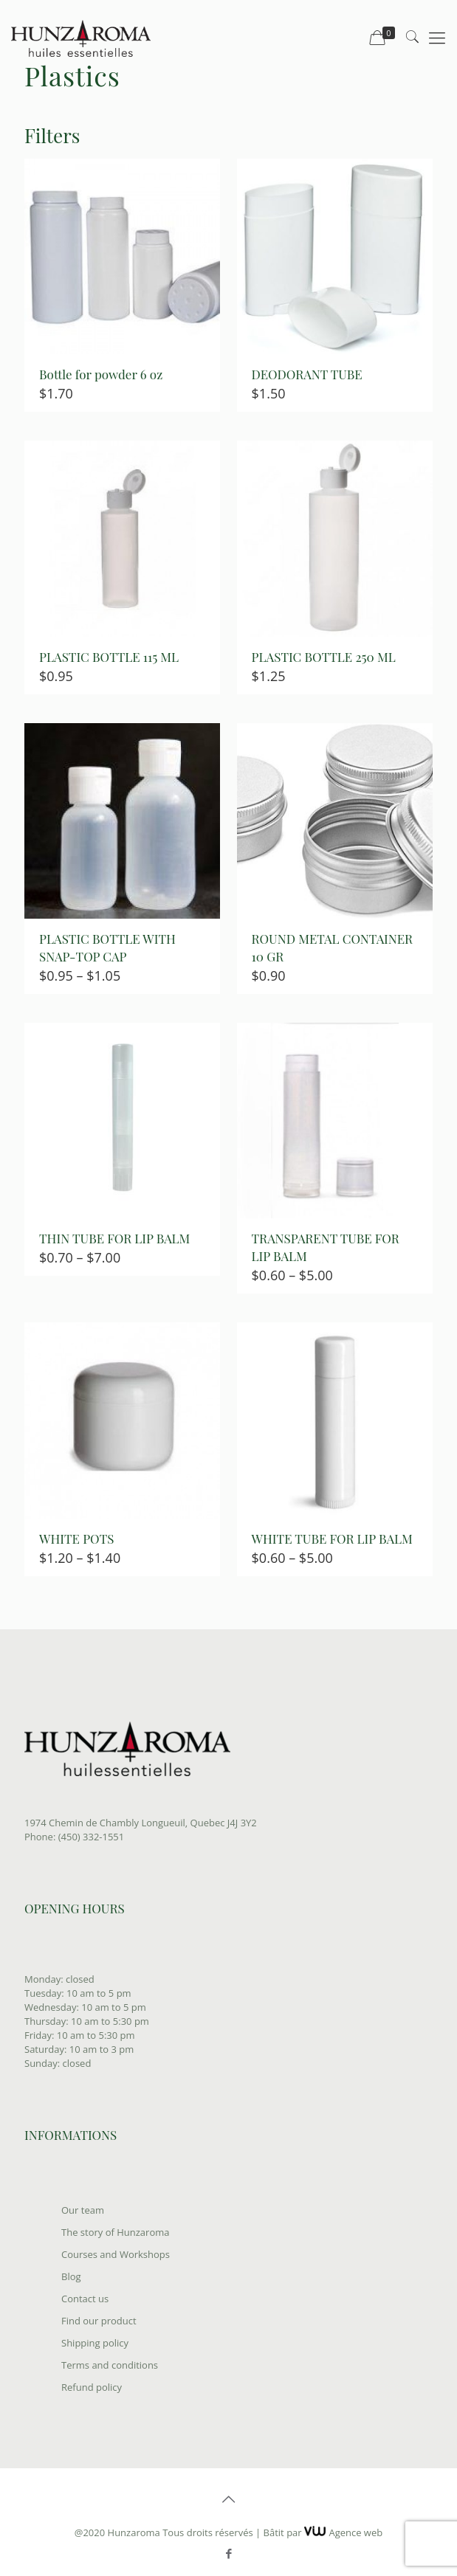 The height and width of the screenshot is (2576, 457). Describe the element at coordinates (91, 2387) in the screenshot. I see `Refund policy` at that location.